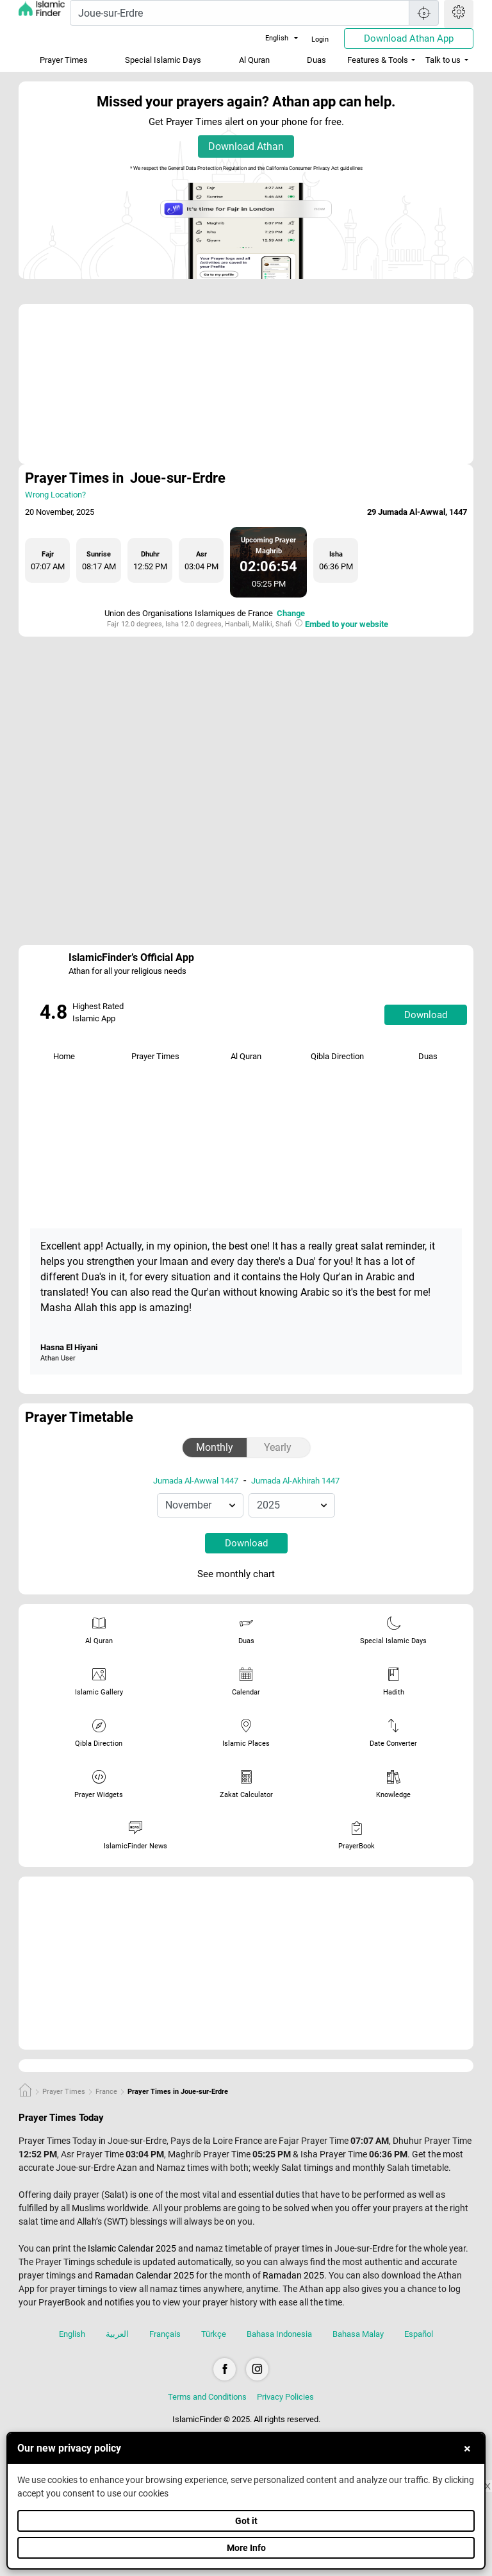  Describe the element at coordinates (64, 60) in the screenshot. I see `Prayer Times` at that location.